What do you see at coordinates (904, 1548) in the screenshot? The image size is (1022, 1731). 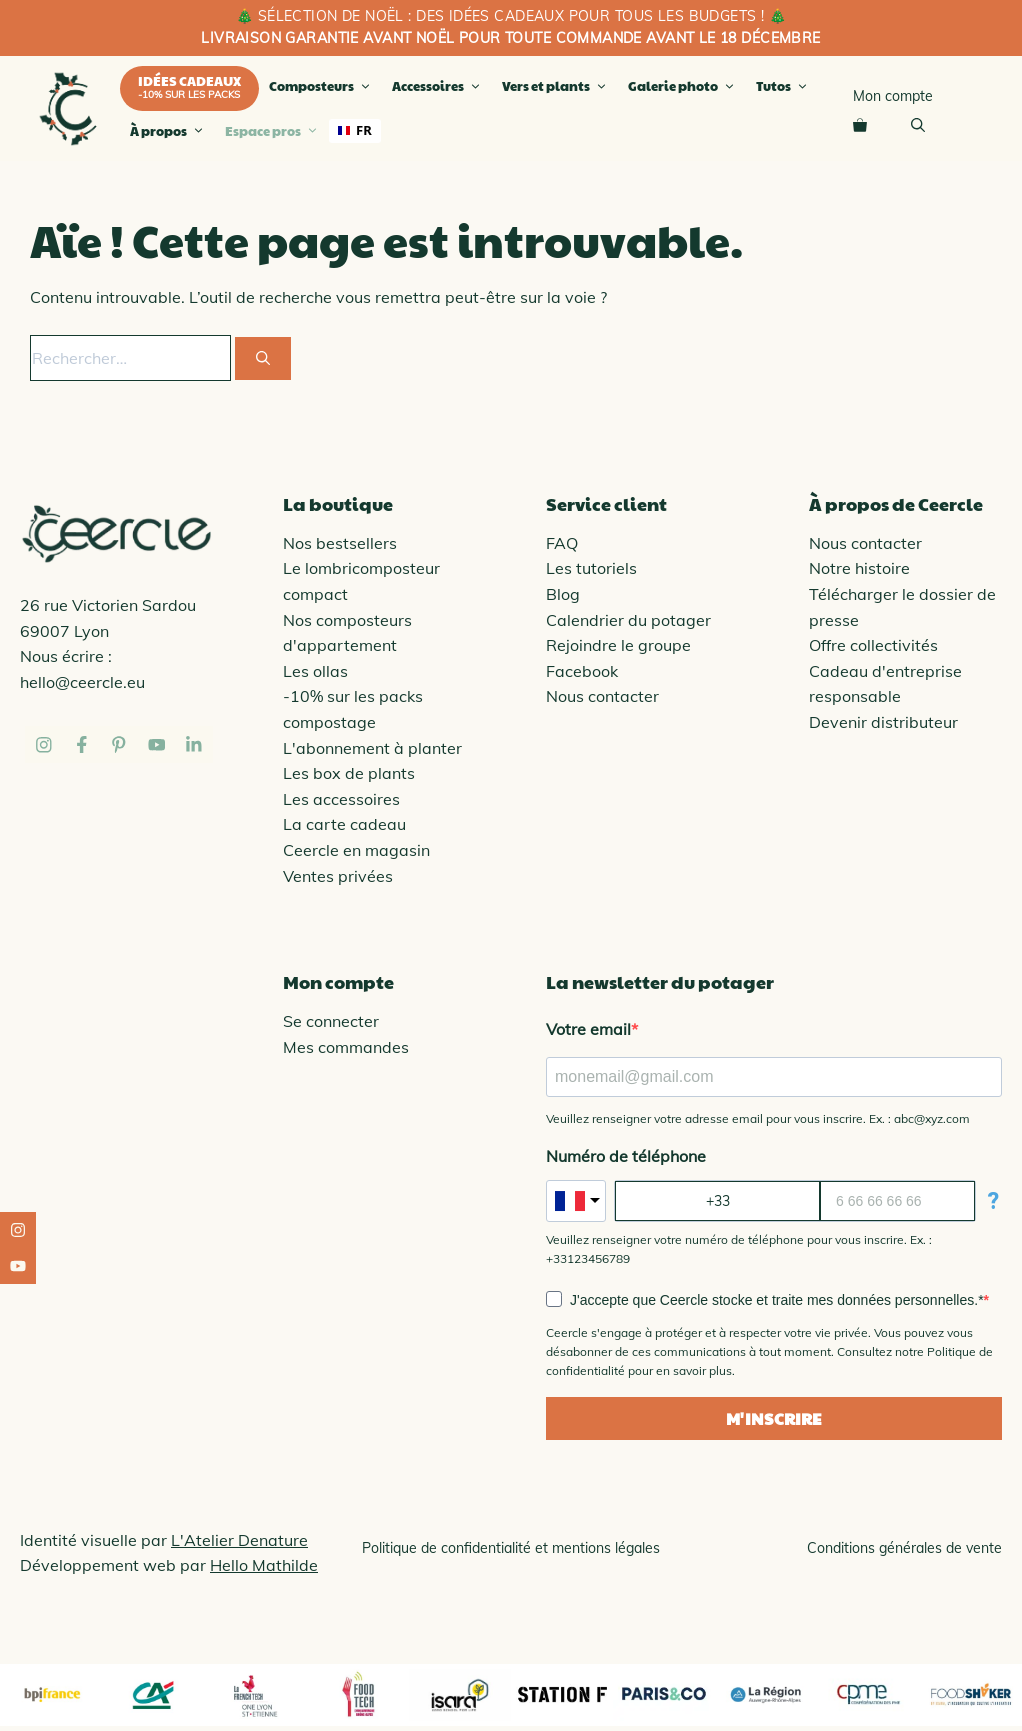 I see `Conditions générales de vente` at bounding box center [904, 1548].